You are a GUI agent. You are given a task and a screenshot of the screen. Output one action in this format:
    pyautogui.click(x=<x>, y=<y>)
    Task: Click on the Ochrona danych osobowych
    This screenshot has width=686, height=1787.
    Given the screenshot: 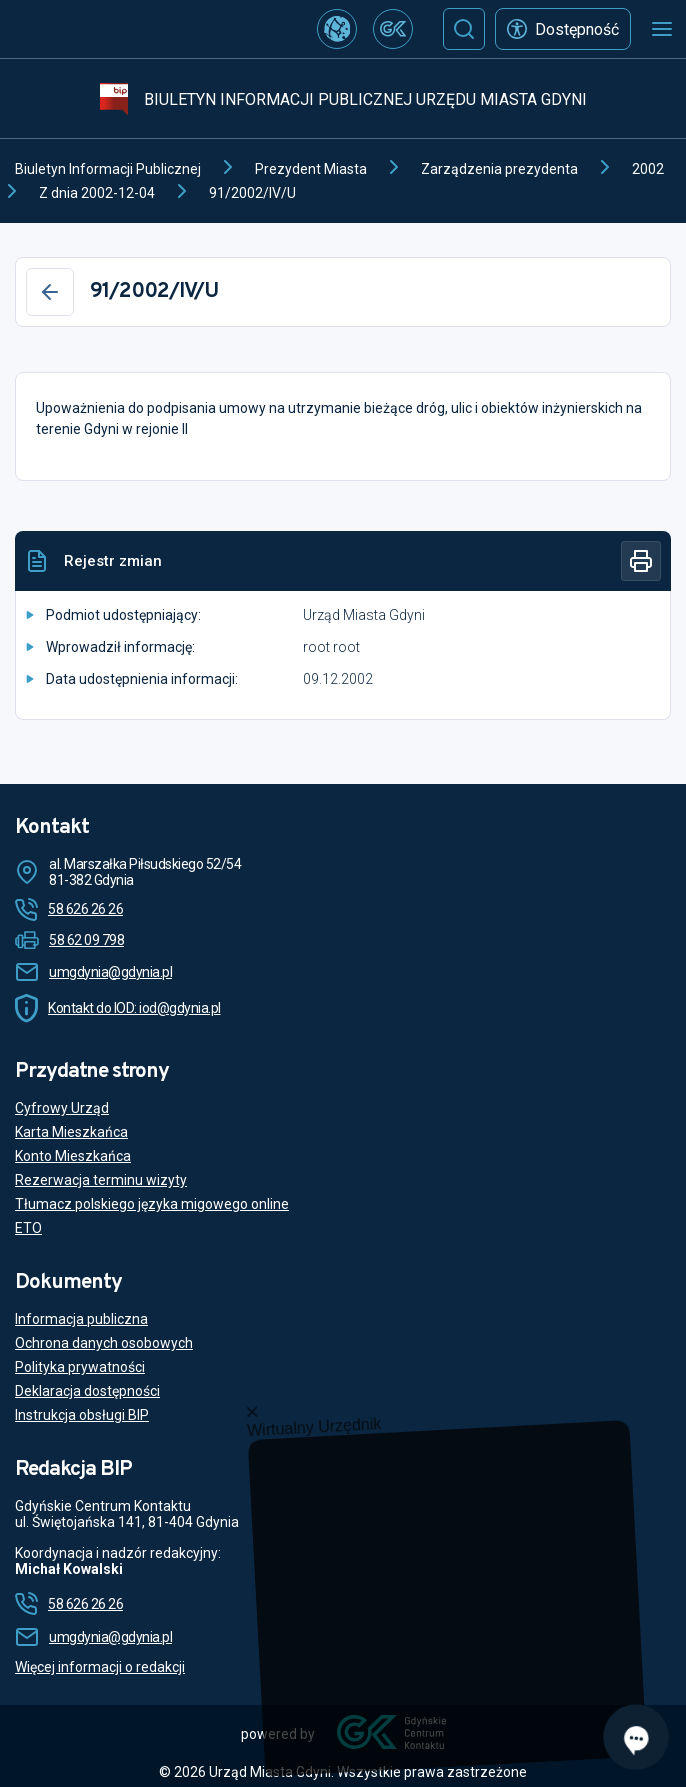 What is the action you would take?
    pyautogui.click(x=104, y=1343)
    